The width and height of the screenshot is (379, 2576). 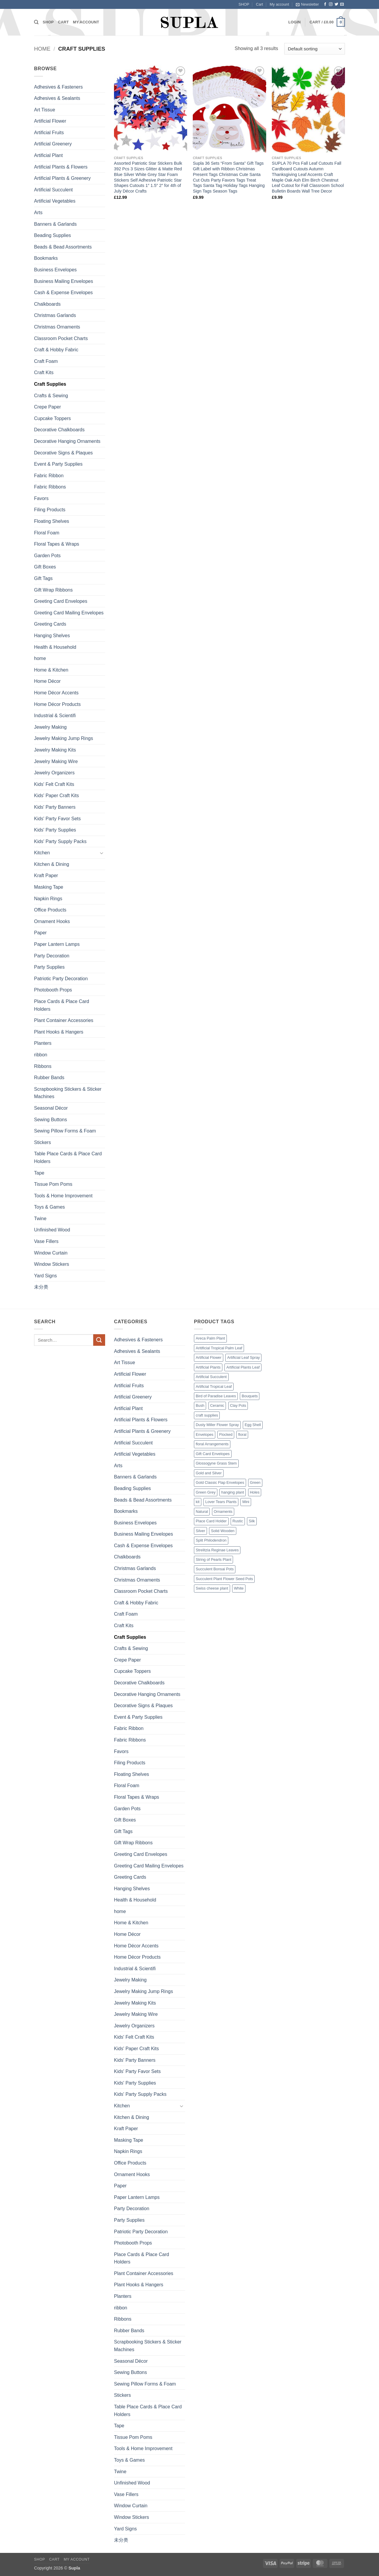 I want to click on Yard Signs, so click(x=45, y=1275).